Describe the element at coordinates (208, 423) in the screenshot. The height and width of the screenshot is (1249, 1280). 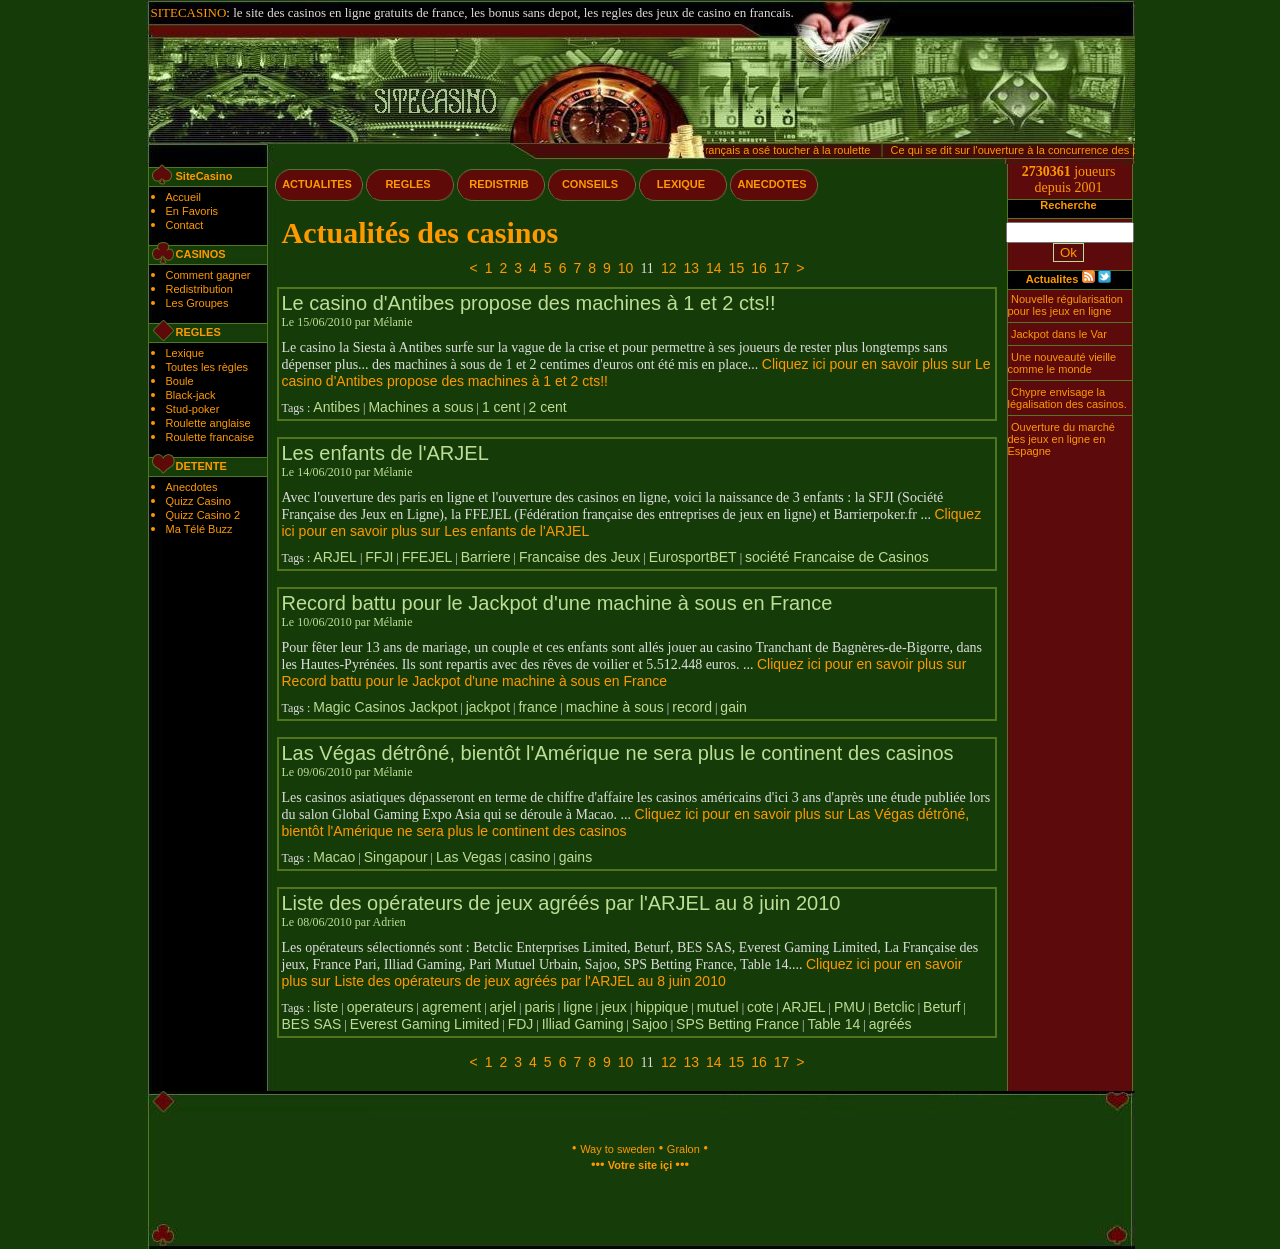
I see `Roulette anglaise` at that location.